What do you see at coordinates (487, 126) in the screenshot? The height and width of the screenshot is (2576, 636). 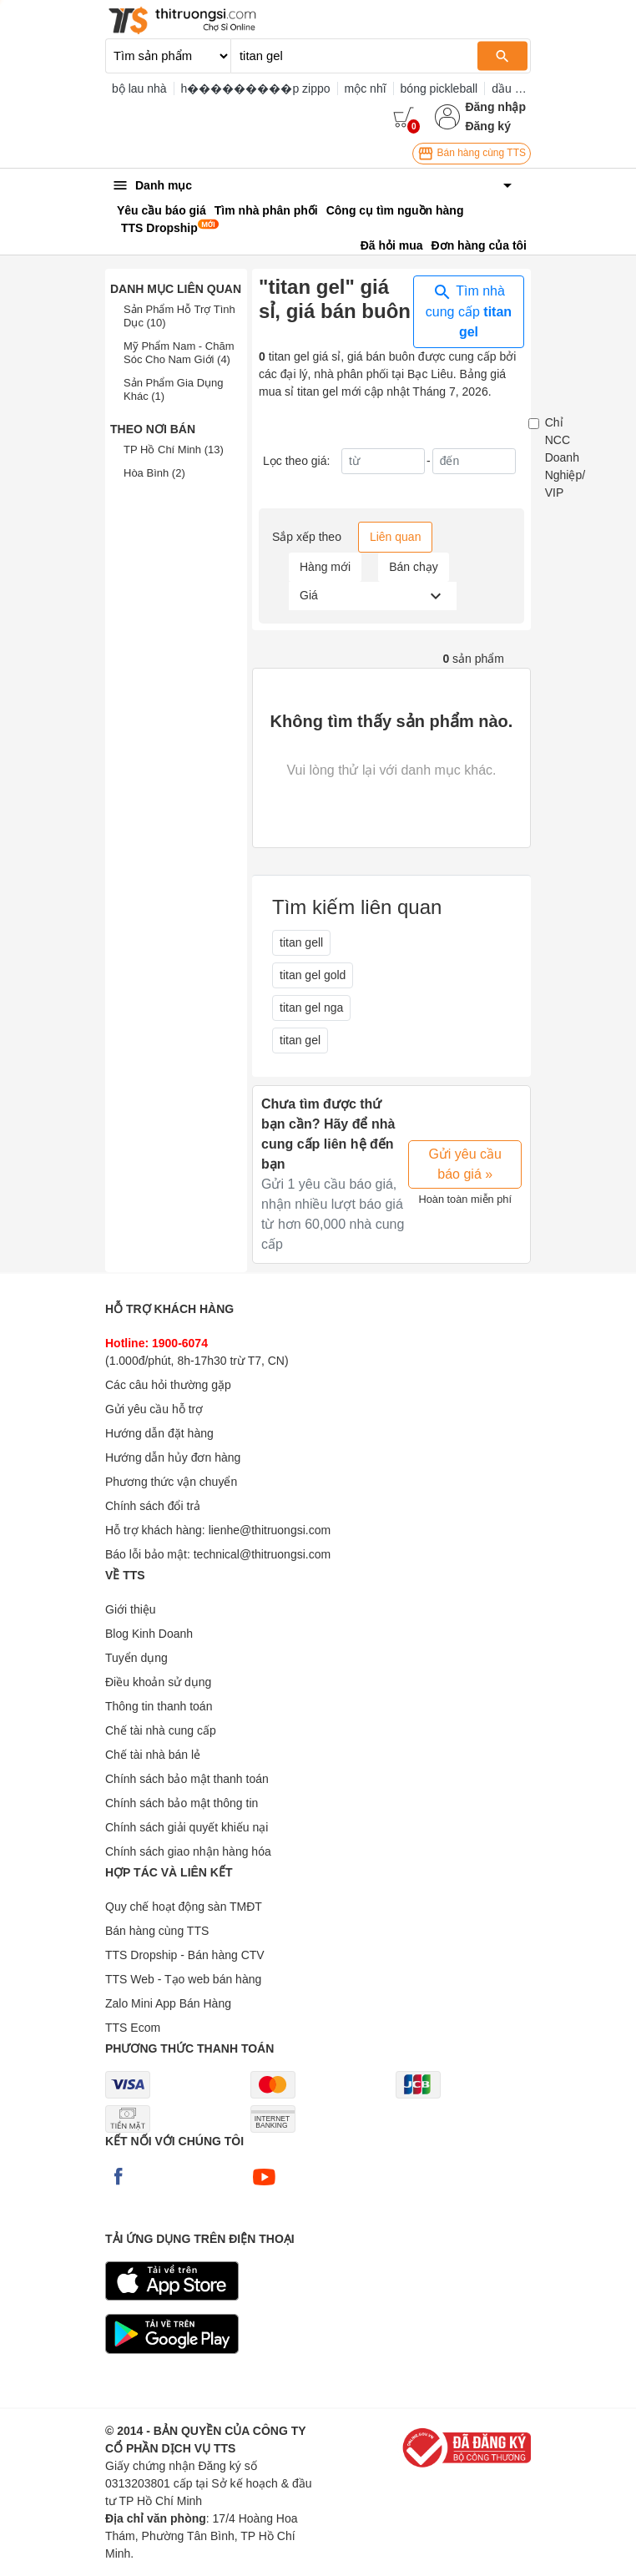 I see `Đăng ký` at bounding box center [487, 126].